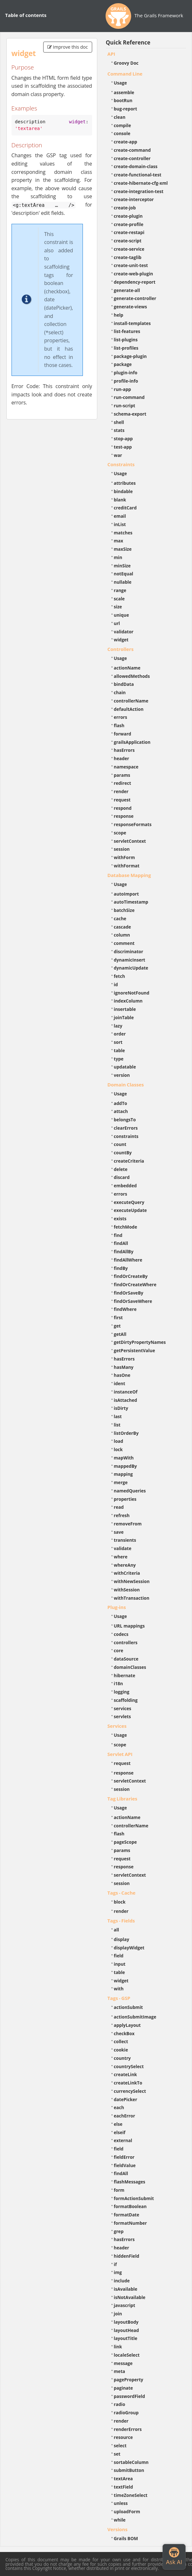  I want to click on lazy, so click(118, 1026).